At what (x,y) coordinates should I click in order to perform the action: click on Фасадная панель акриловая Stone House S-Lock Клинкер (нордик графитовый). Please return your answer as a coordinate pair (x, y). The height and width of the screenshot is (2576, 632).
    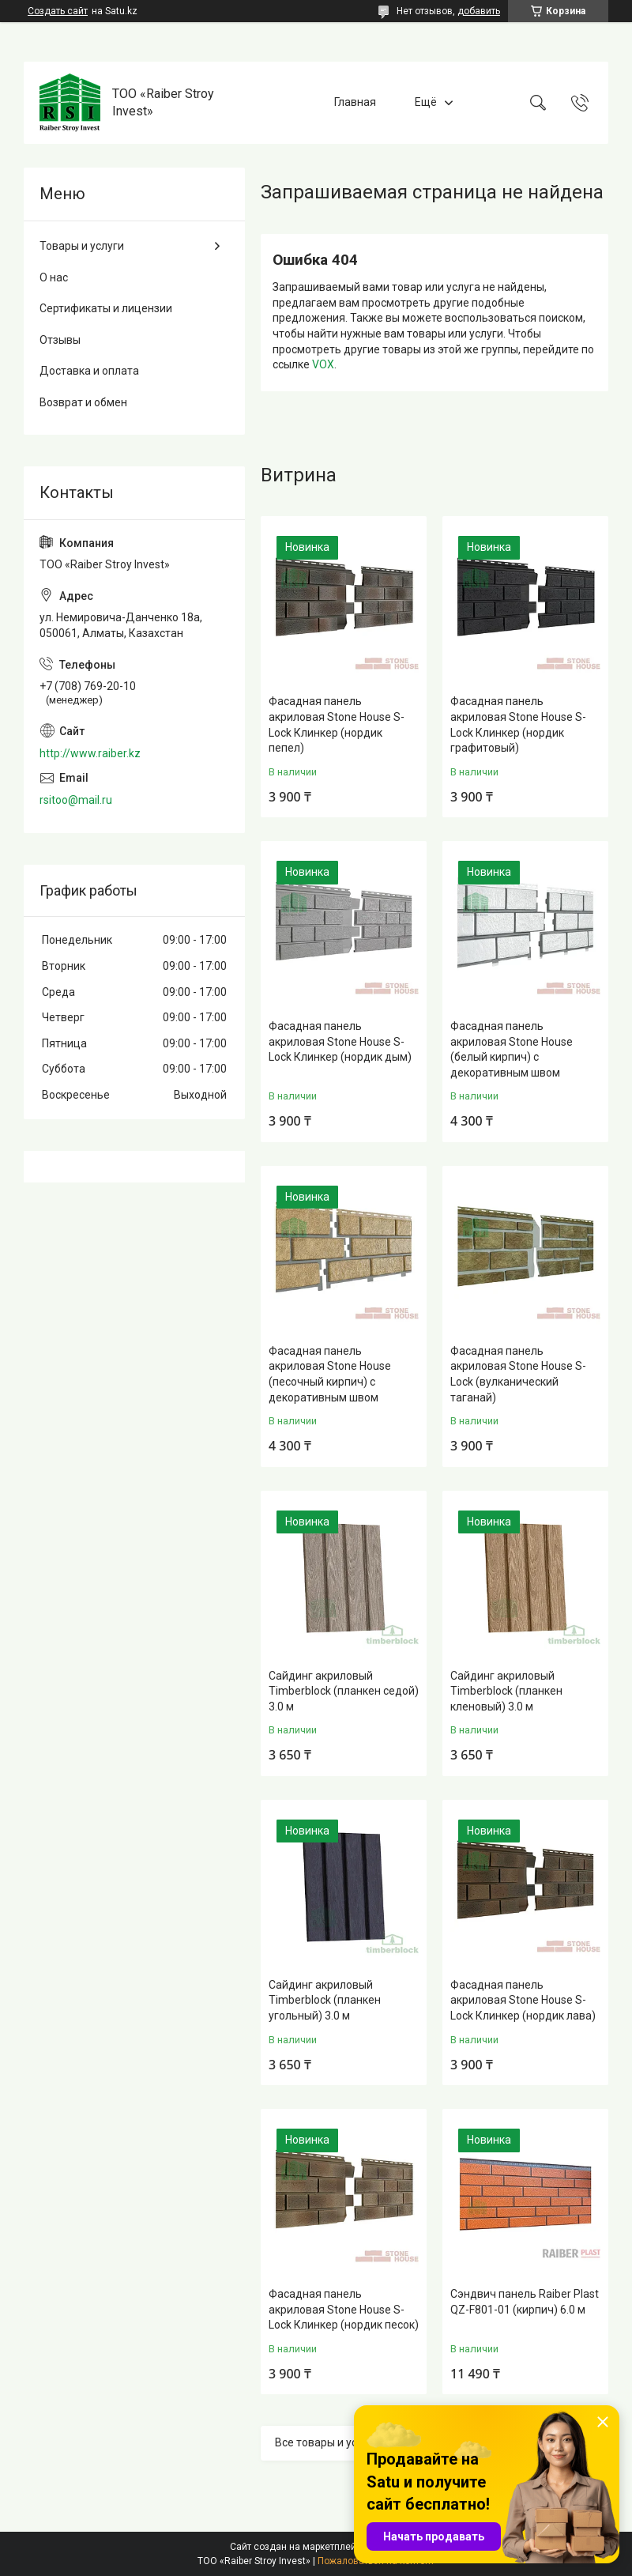
    Looking at the image, I should click on (518, 724).